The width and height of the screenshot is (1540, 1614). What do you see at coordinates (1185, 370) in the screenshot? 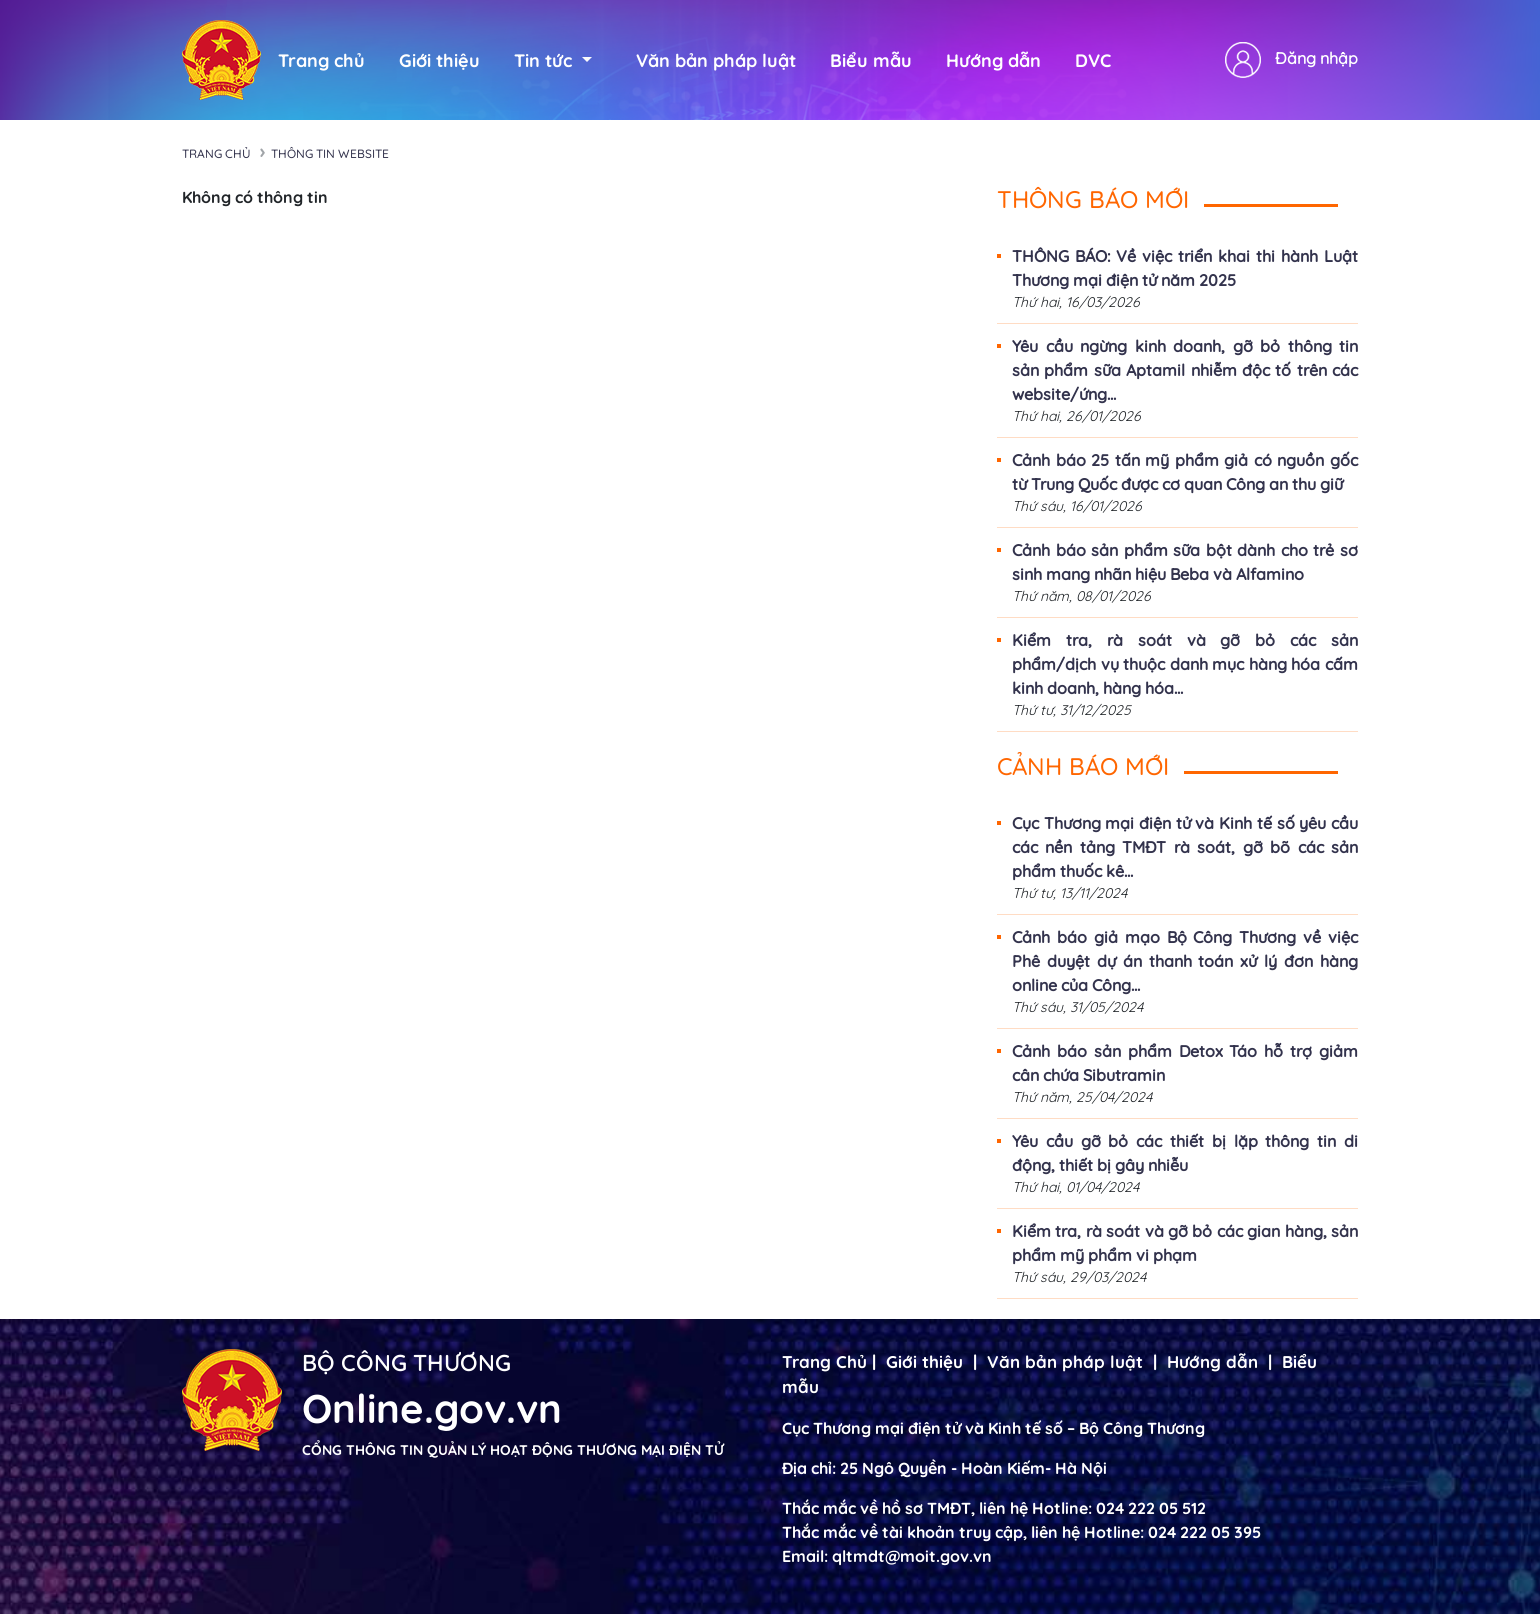
I see `Yêu cầu ngừng kinh doanh, gỡ bỏ thông tin sản phẩm sữa Aptamil nhiễm độc tố trên các website/ứng...` at bounding box center [1185, 370].